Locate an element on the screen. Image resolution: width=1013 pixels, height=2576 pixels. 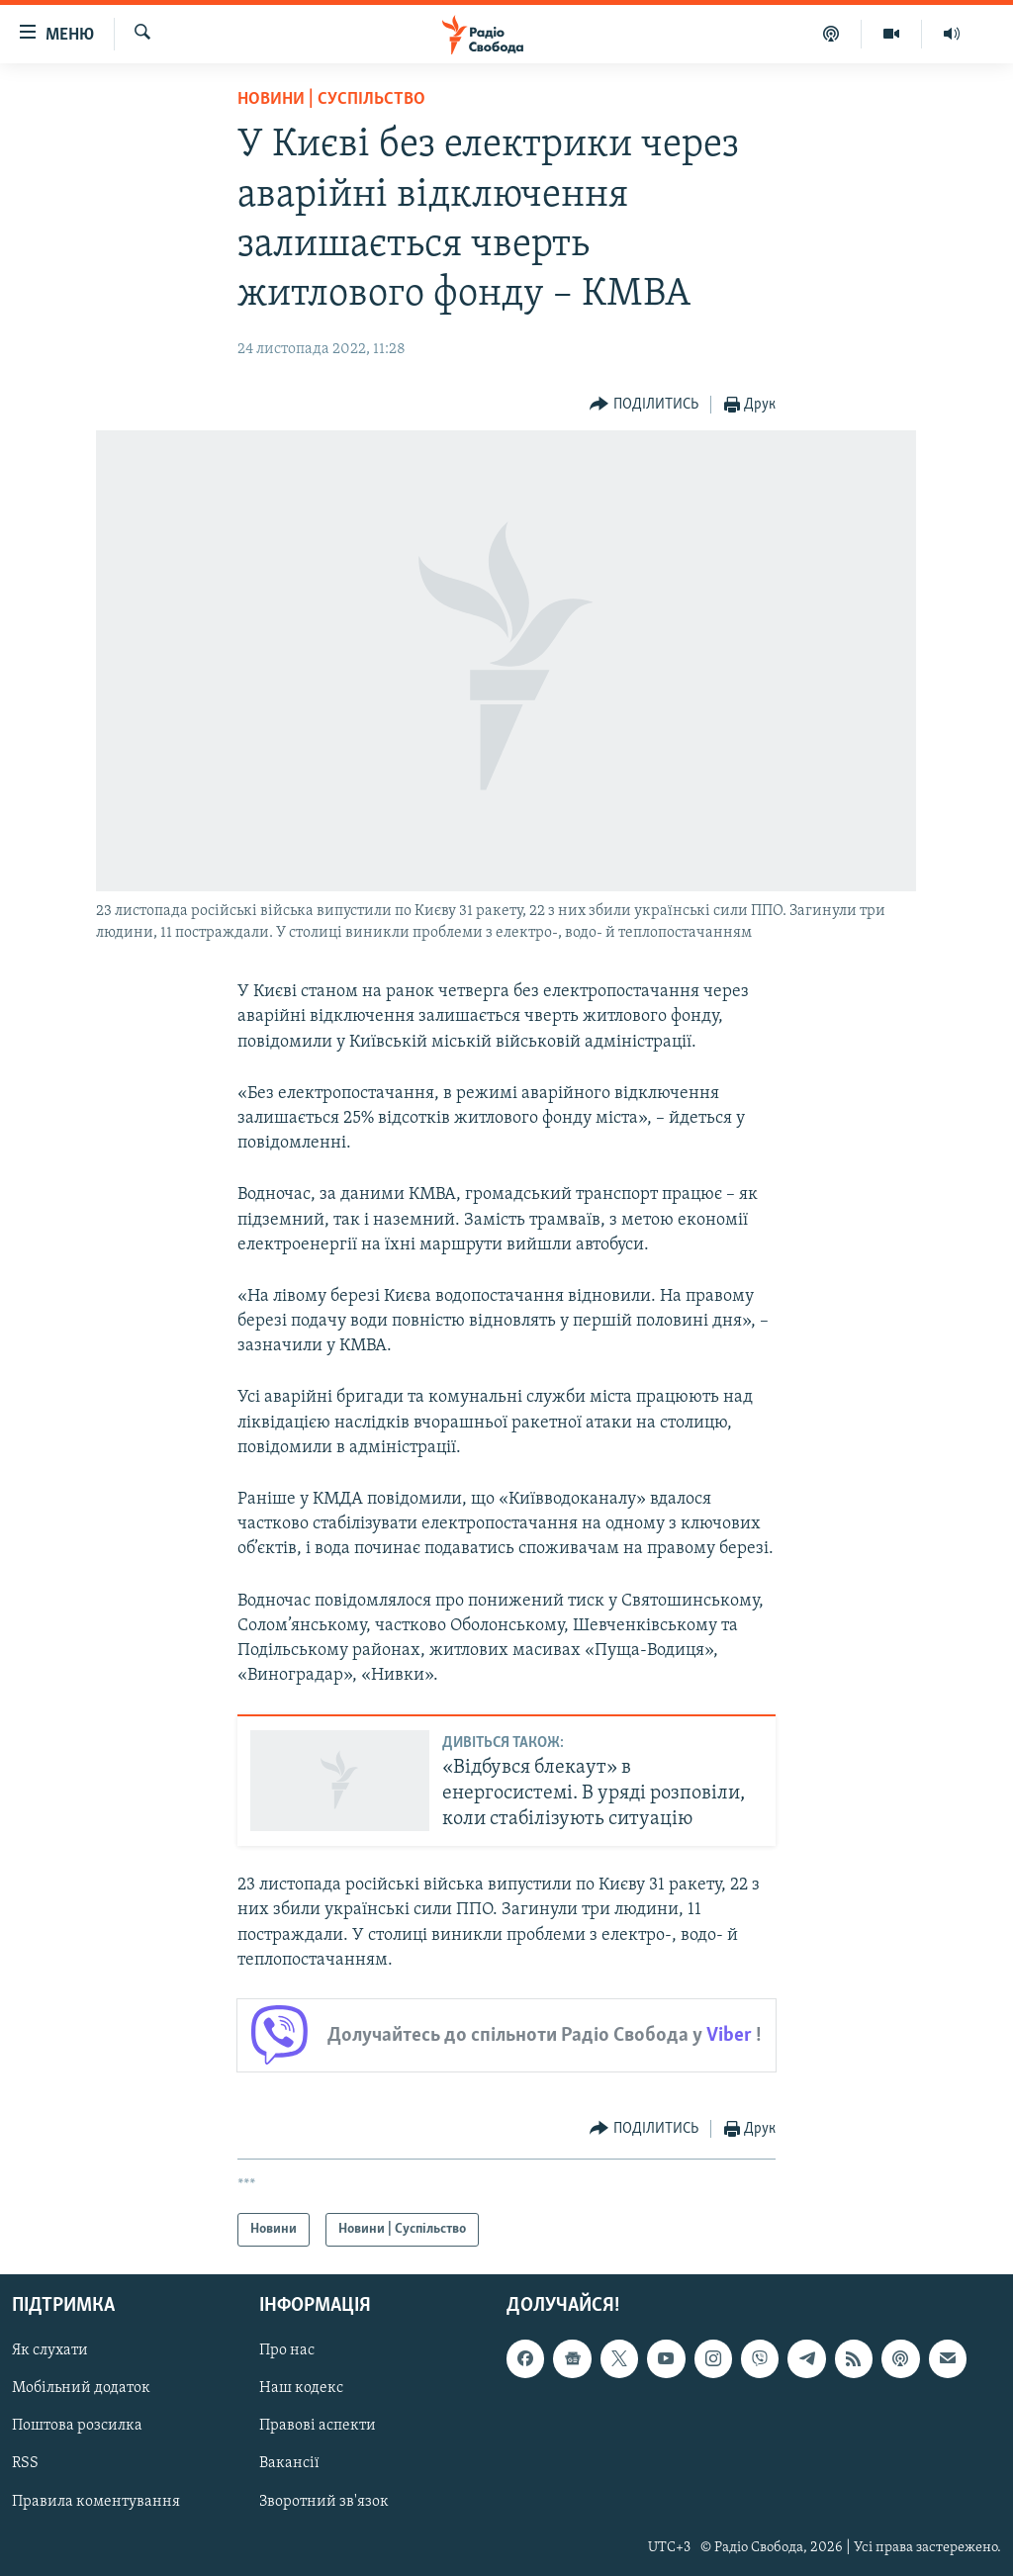
Мобільний додаток is located at coordinates (81, 2388).